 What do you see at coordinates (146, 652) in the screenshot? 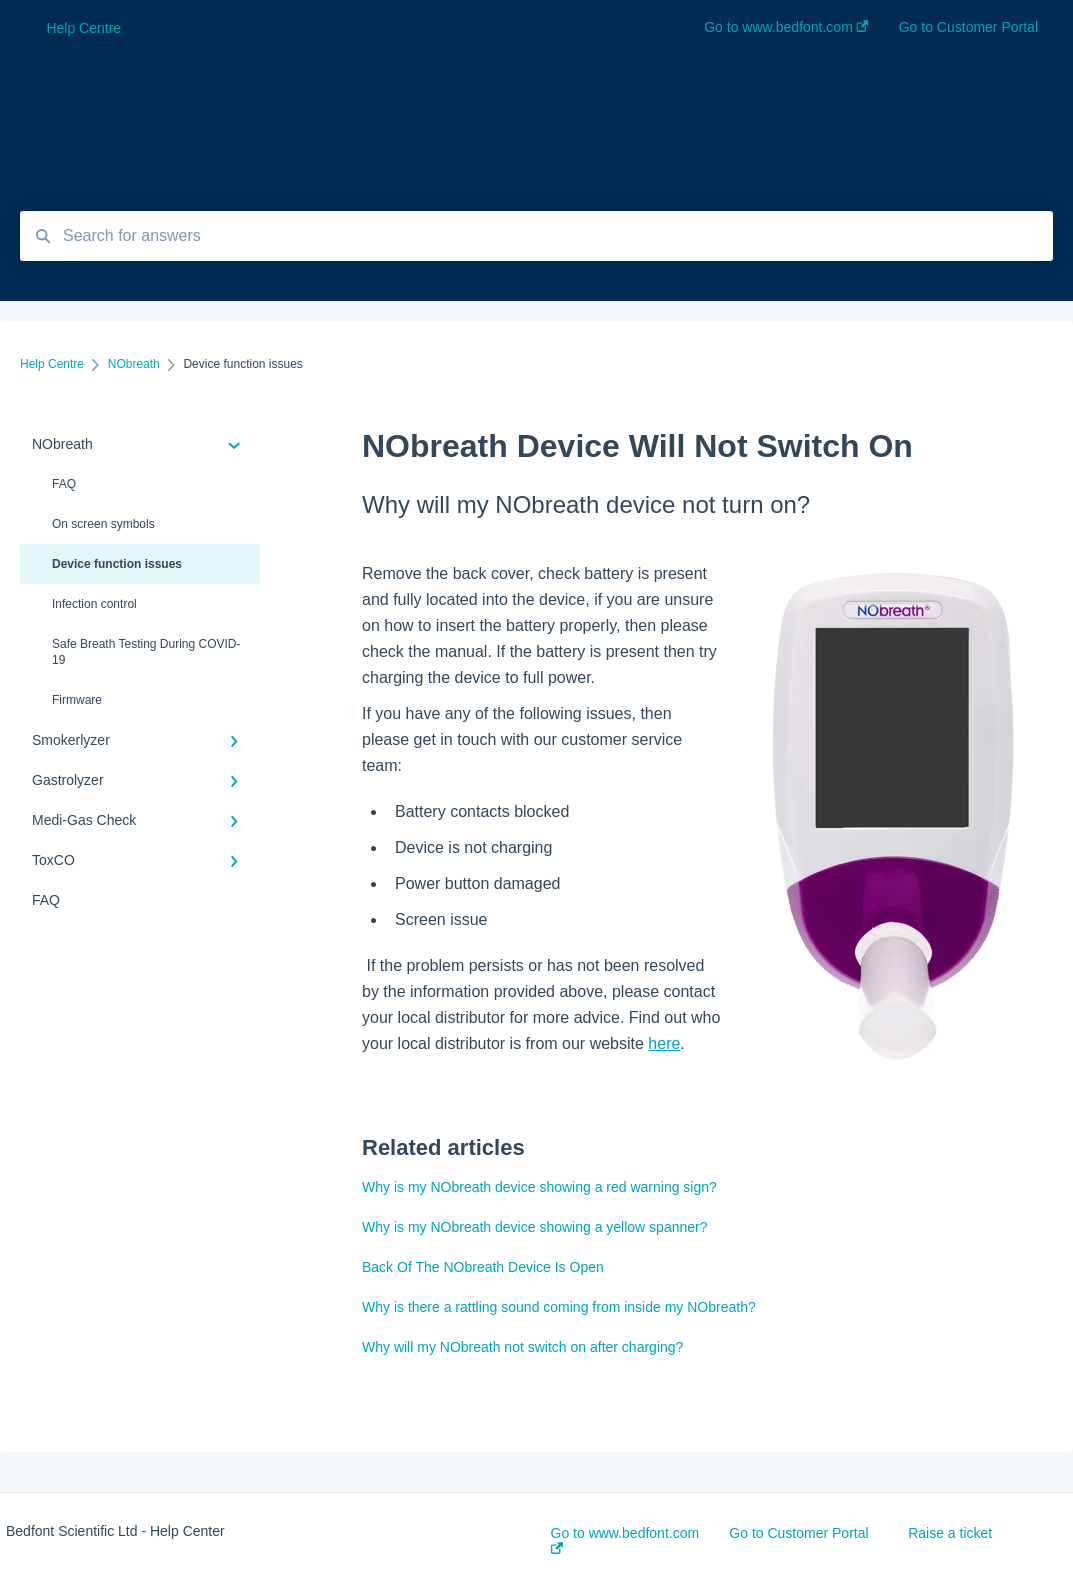
I see `Safe Breath Testing During COVID-19` at bounding box center [146, 652].